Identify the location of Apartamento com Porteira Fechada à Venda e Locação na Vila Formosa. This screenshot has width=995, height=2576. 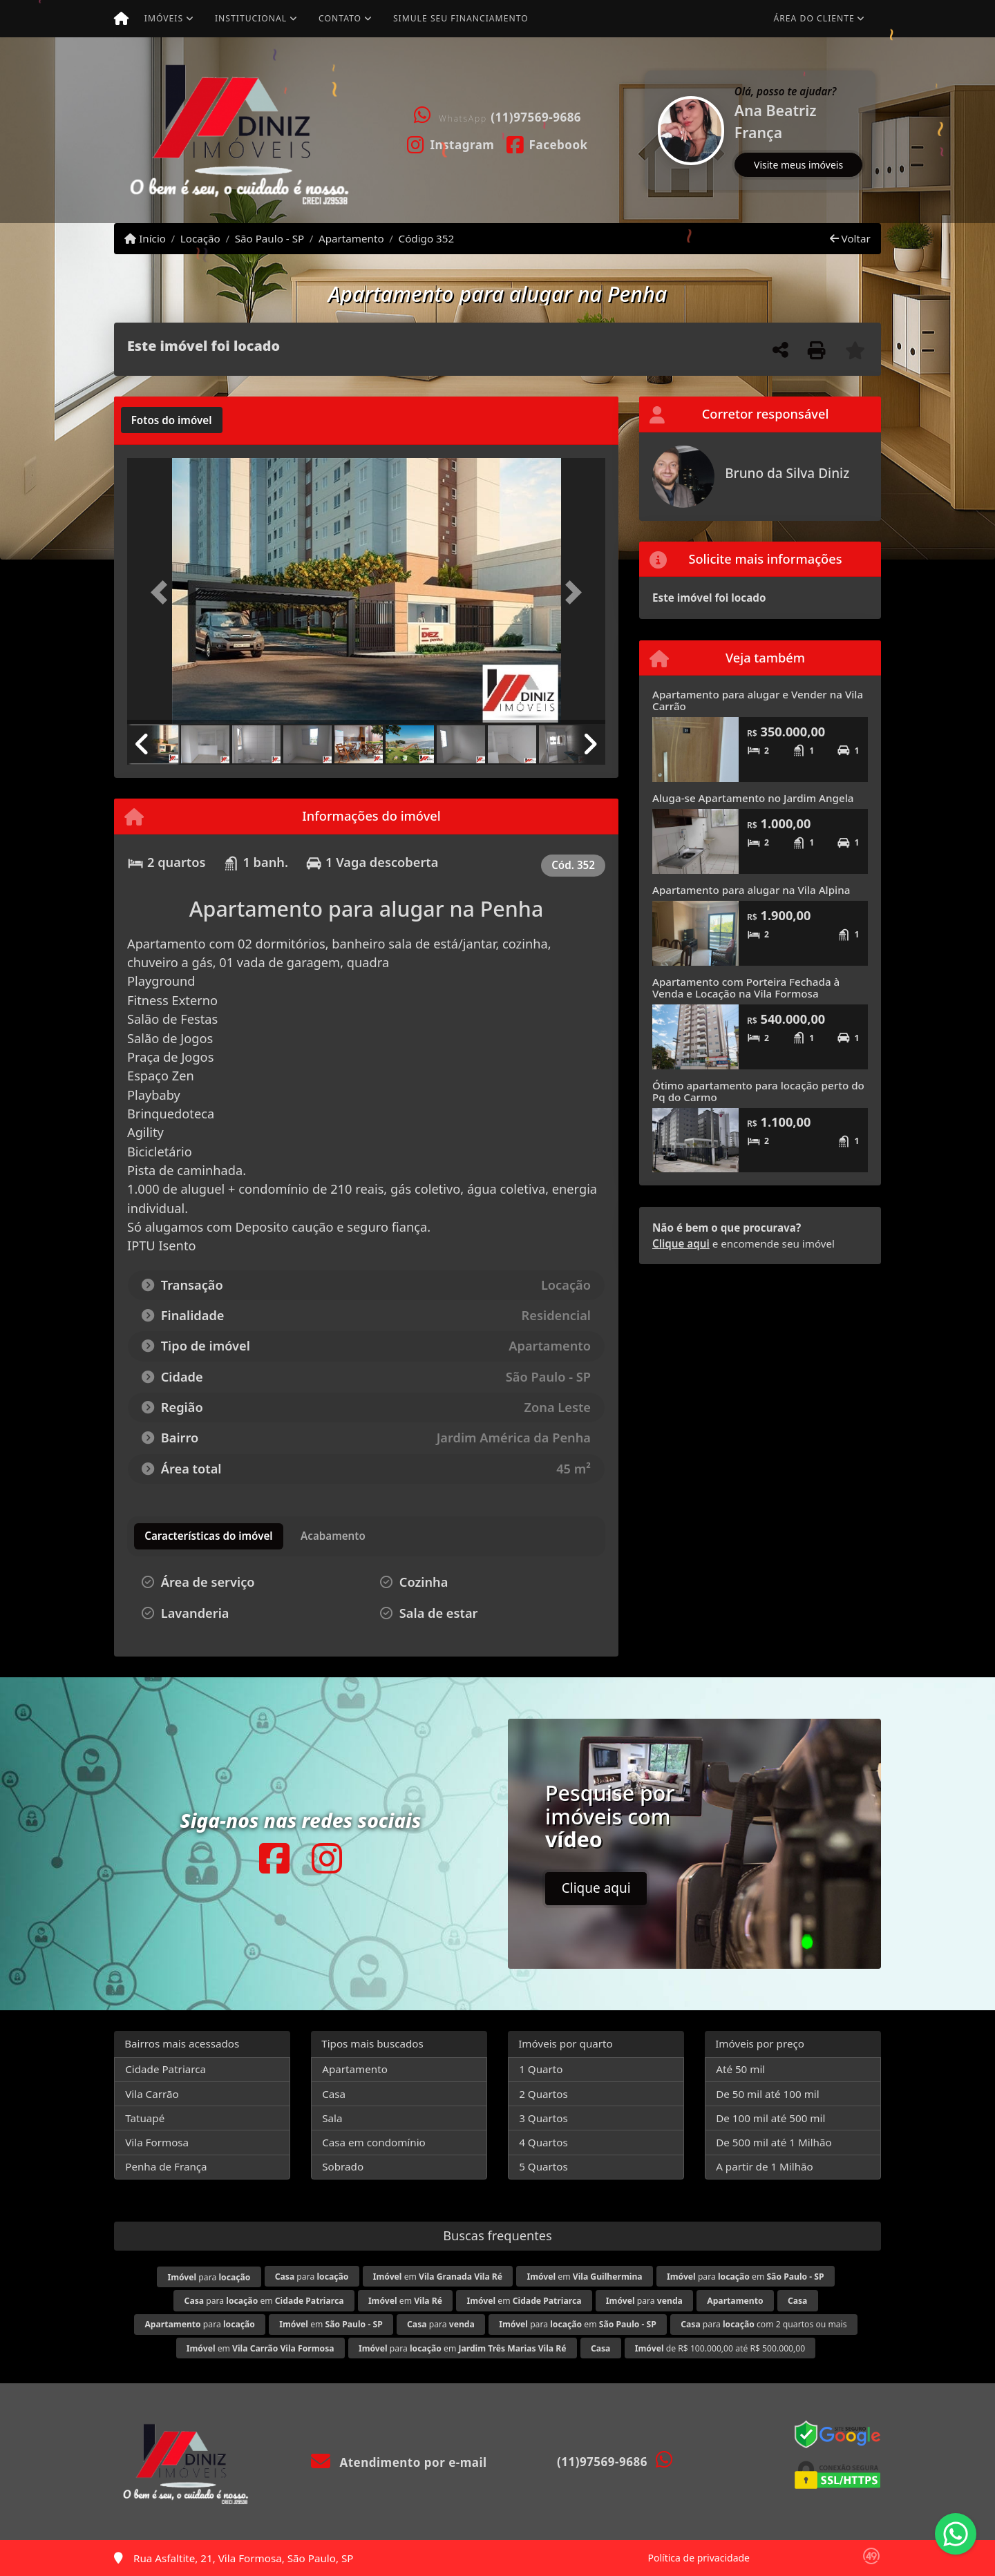
(746, 987).